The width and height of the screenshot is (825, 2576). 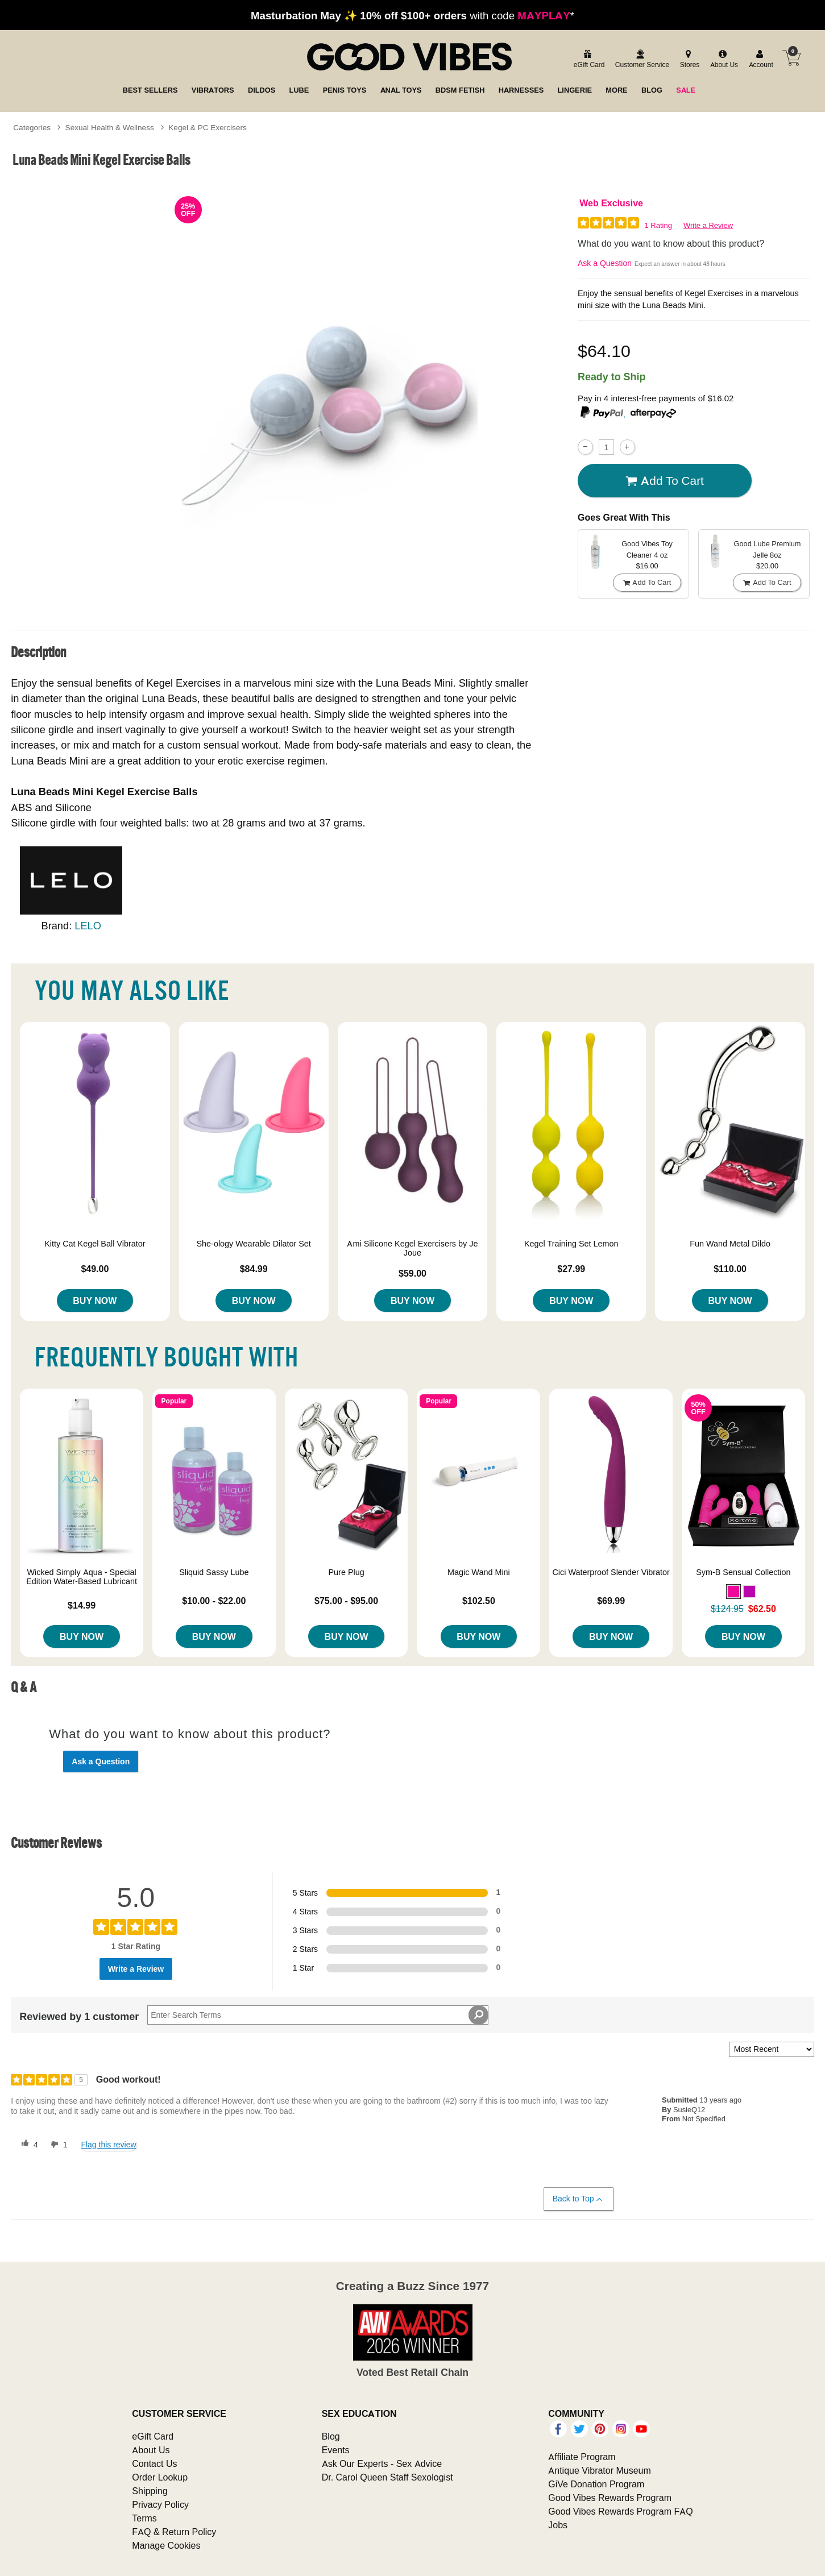 I want to click on eGift Card, so click(x=152, y=2436).